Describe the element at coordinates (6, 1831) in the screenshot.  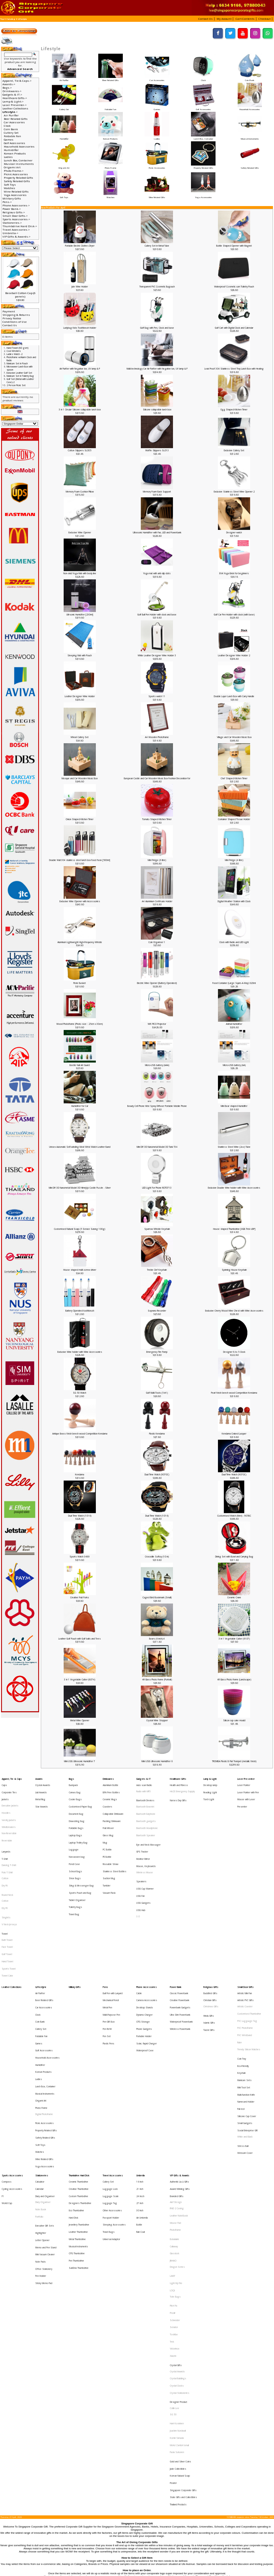
I see `Lanyards` at that location.